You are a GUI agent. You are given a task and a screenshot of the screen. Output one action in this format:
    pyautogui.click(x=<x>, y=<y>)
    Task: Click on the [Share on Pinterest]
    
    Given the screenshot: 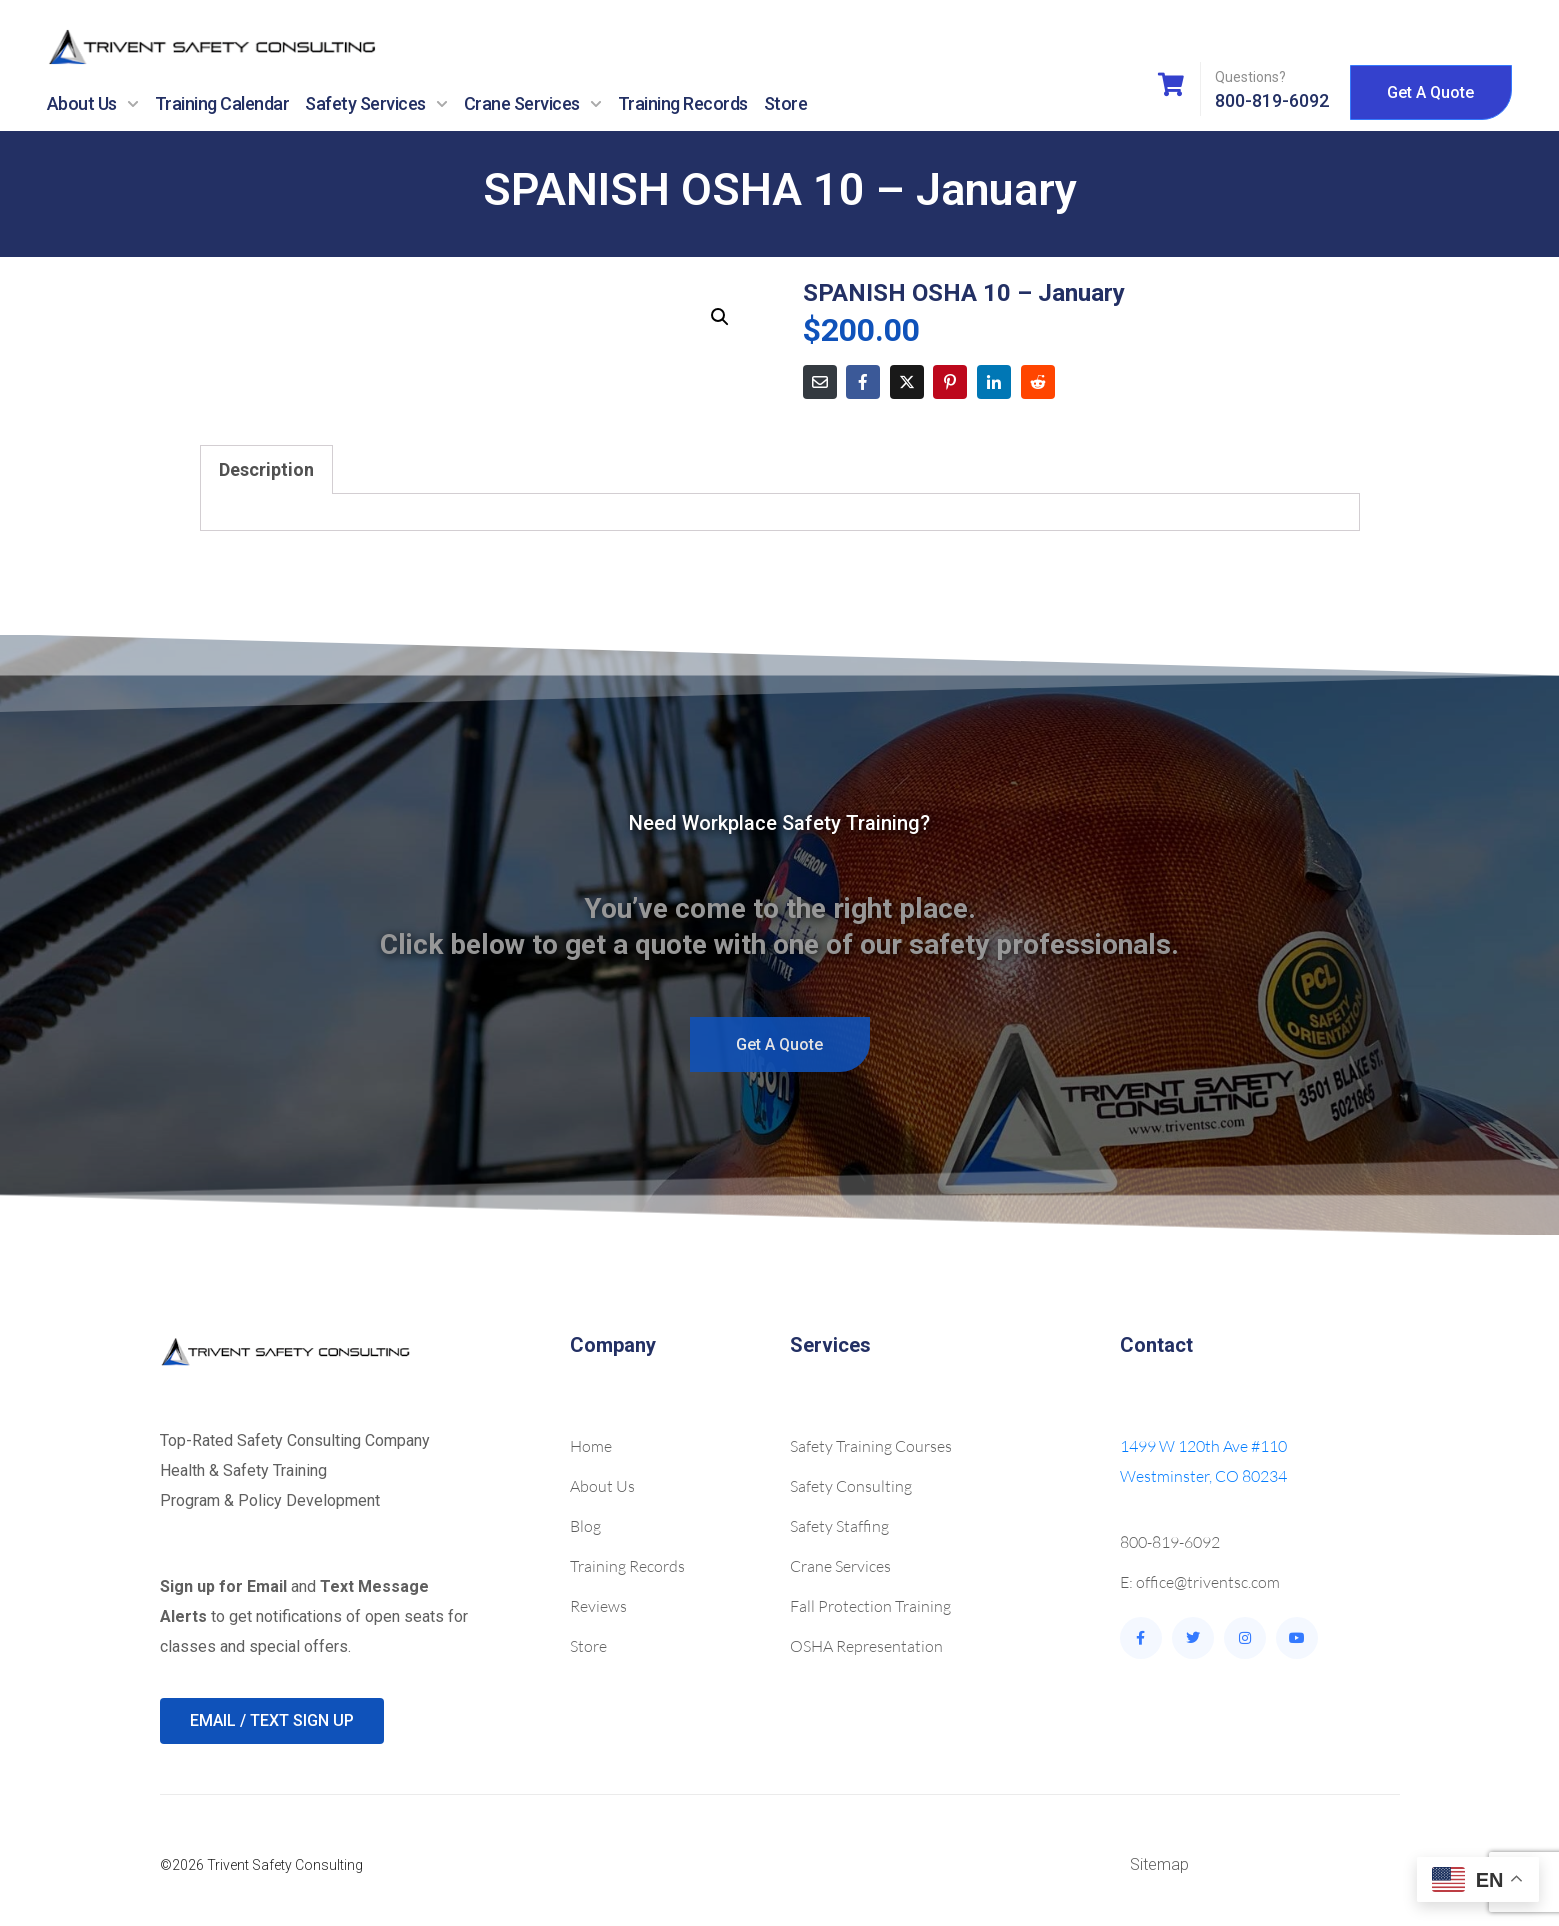 What is the action you would take?
    pyautogui.click(x=950, y=382)
    